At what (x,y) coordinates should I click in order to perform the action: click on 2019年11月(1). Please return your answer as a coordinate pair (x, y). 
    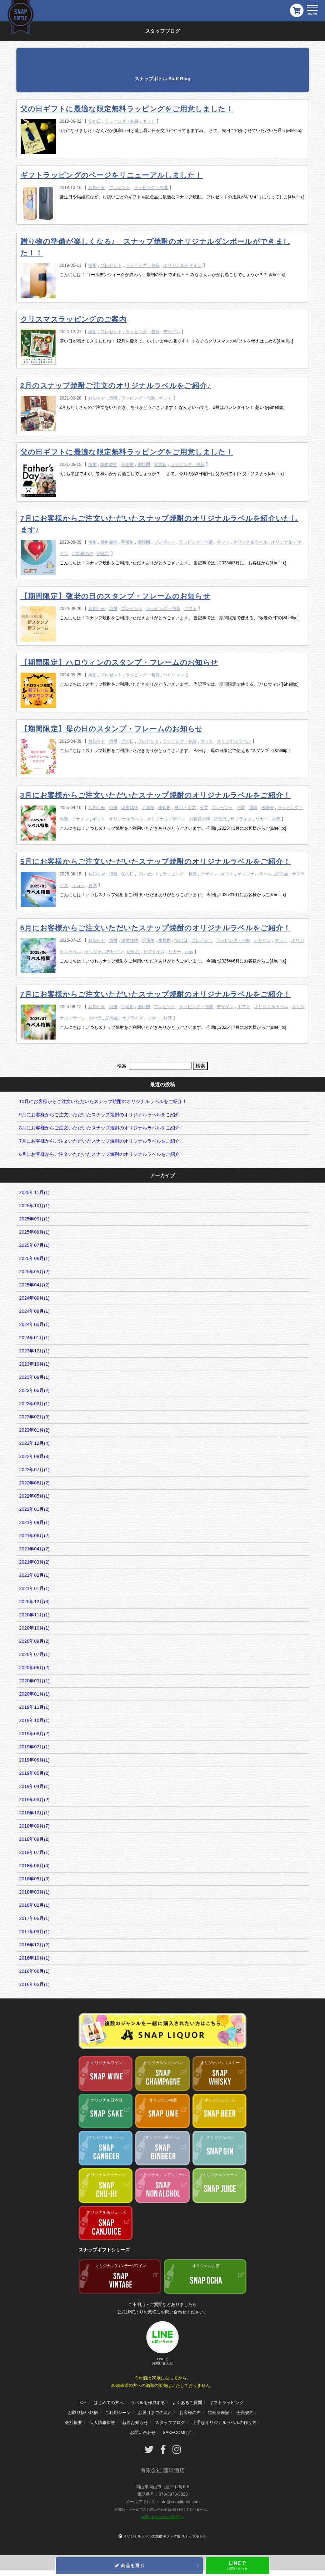
    Looking at the image, I should click on (34, 1707).